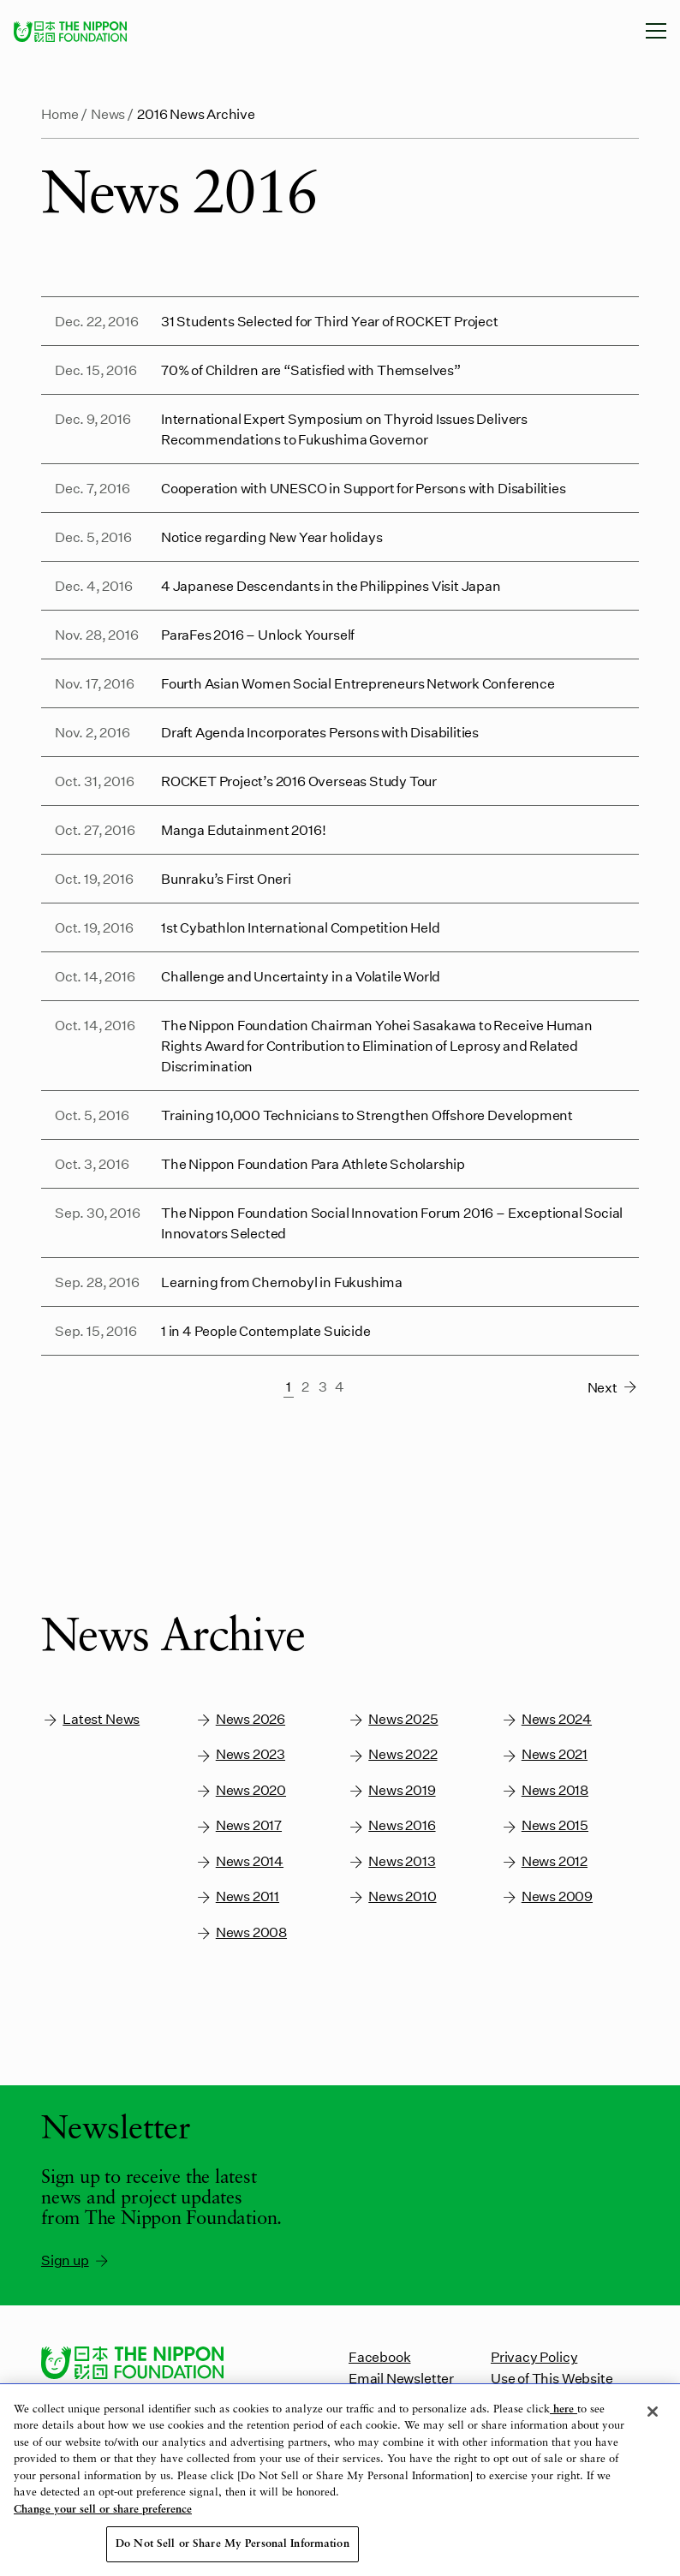 The image size is (680, 2576). I want to click on News 2026, so click(240, 1719).